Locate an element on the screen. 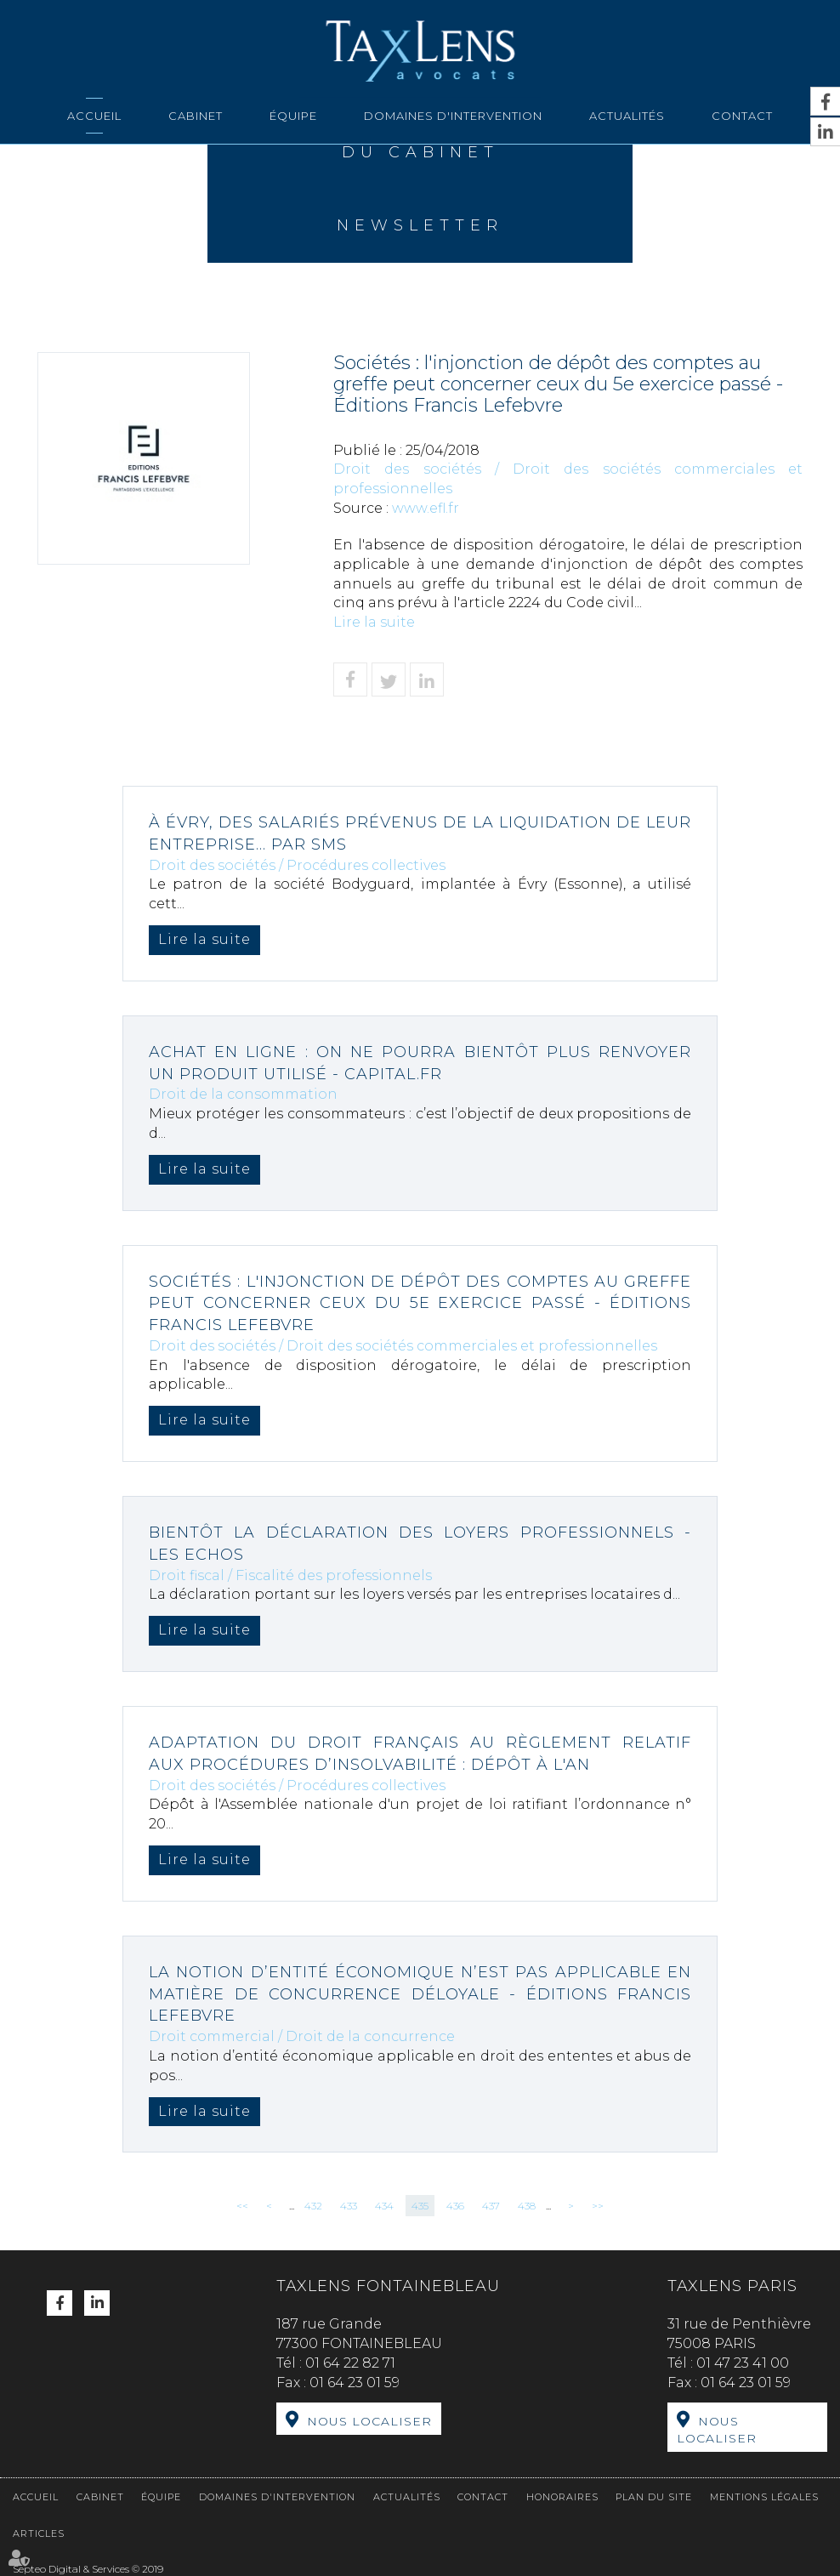  Nous localiser is located at coordinates (369, 2421).